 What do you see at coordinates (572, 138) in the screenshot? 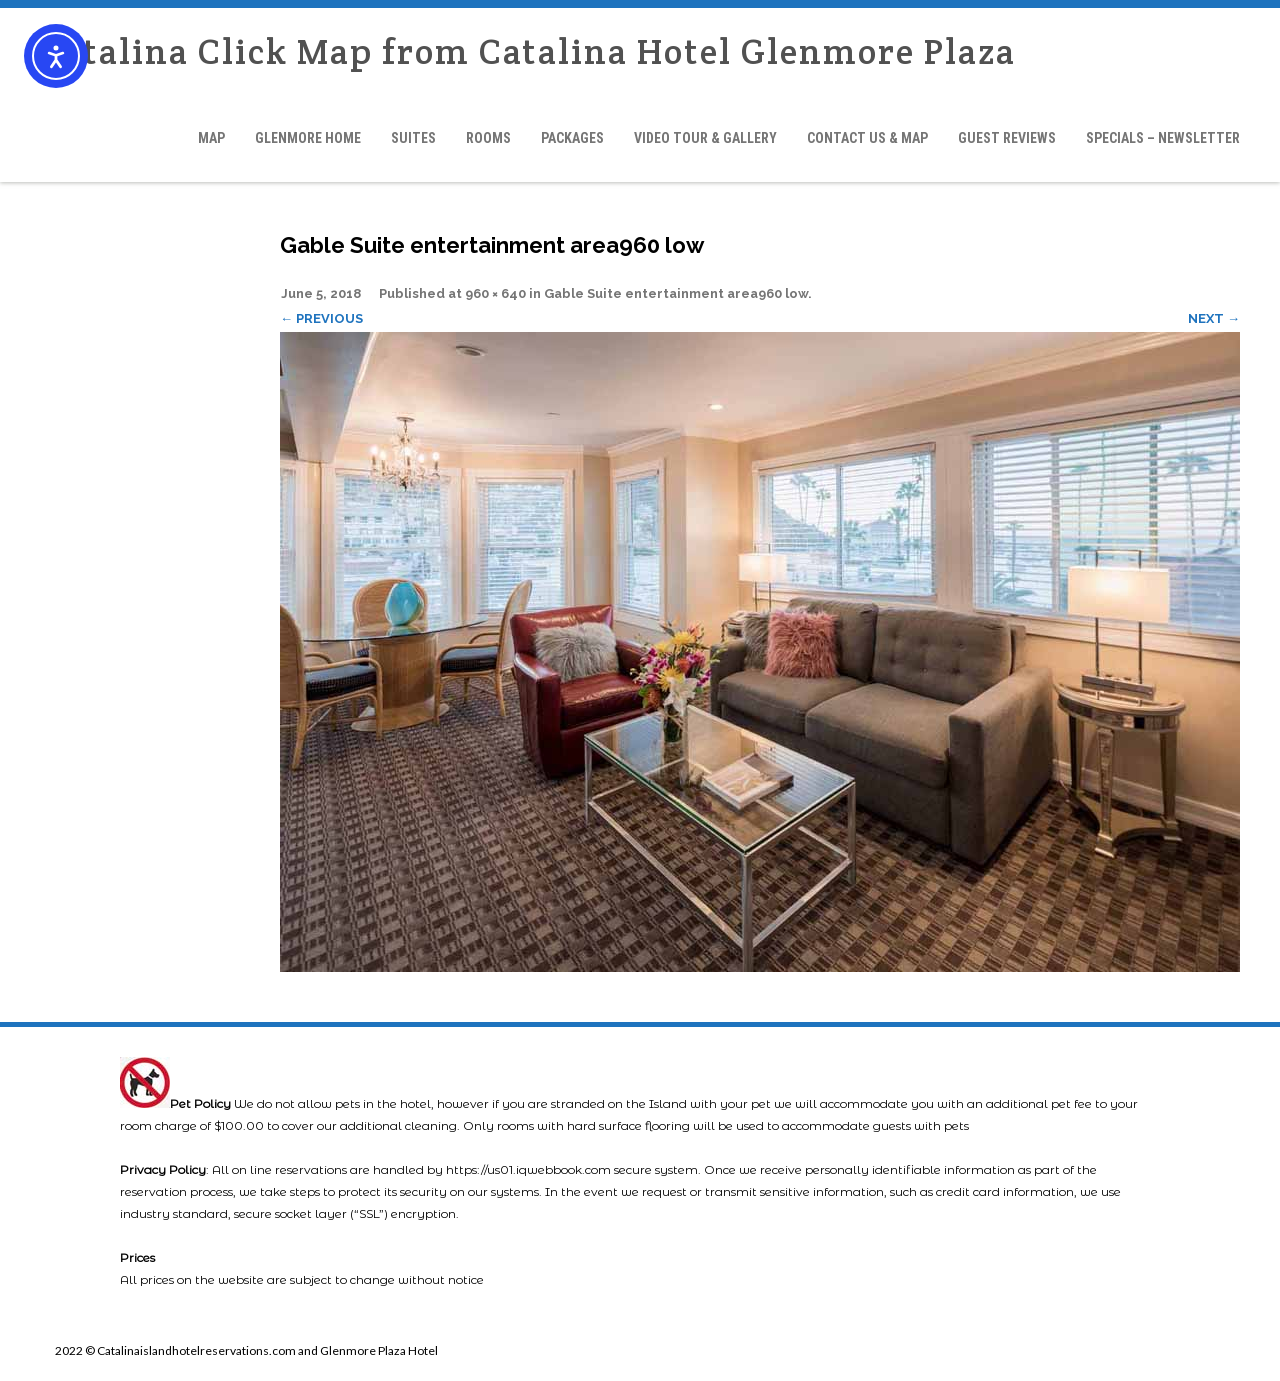
I see `Packages` at bounding box center [572, 138].